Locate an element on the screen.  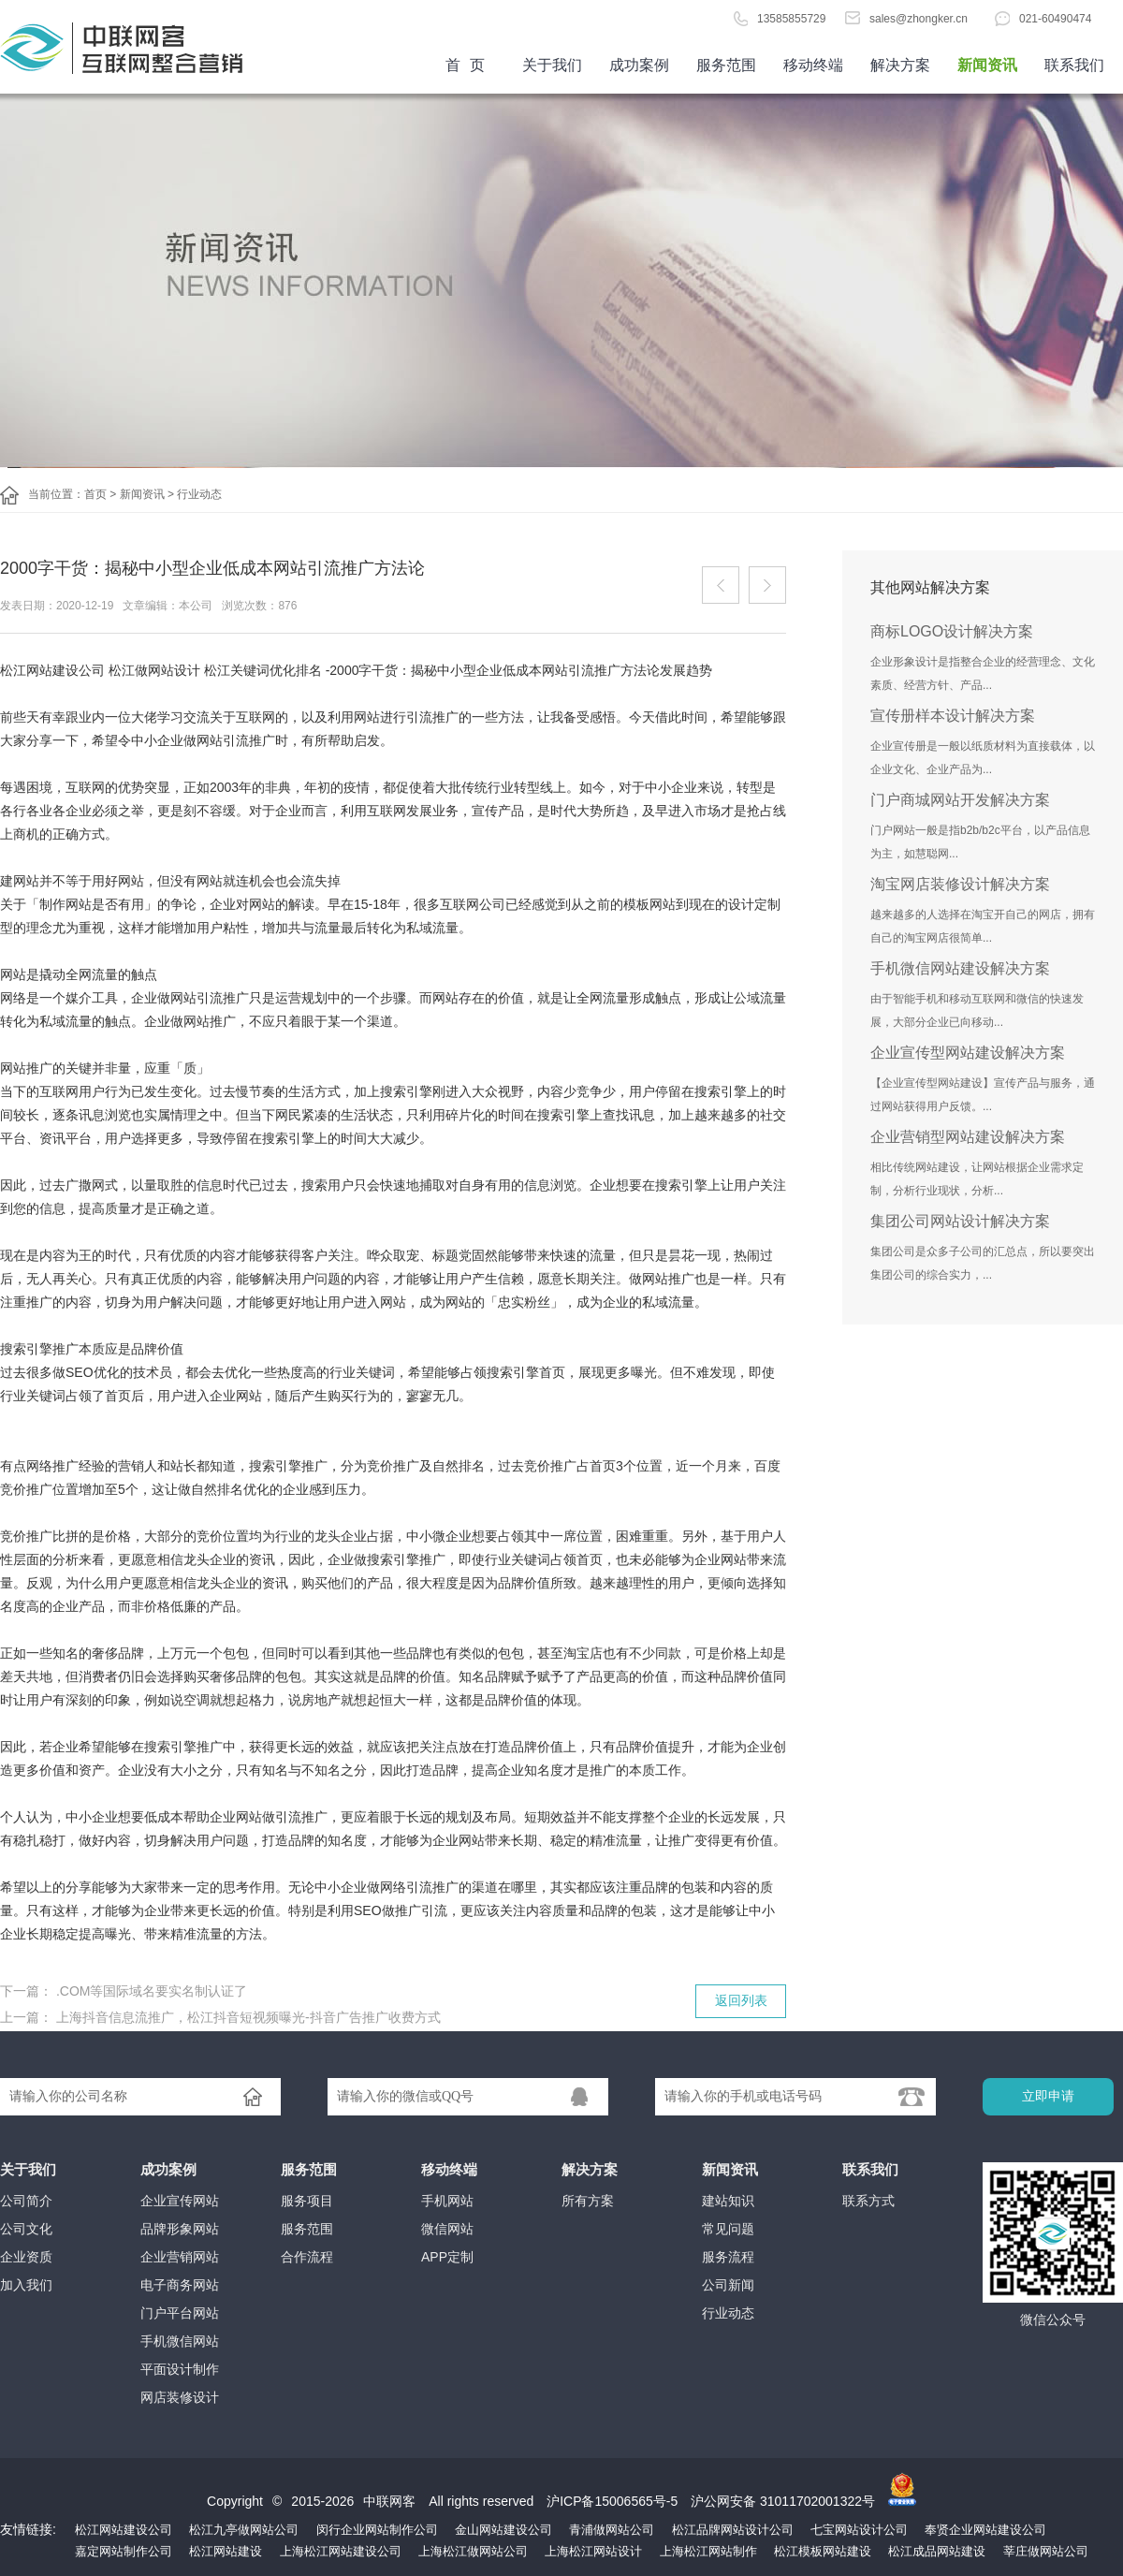
建站知识 is located at coordinates (728, 2200).